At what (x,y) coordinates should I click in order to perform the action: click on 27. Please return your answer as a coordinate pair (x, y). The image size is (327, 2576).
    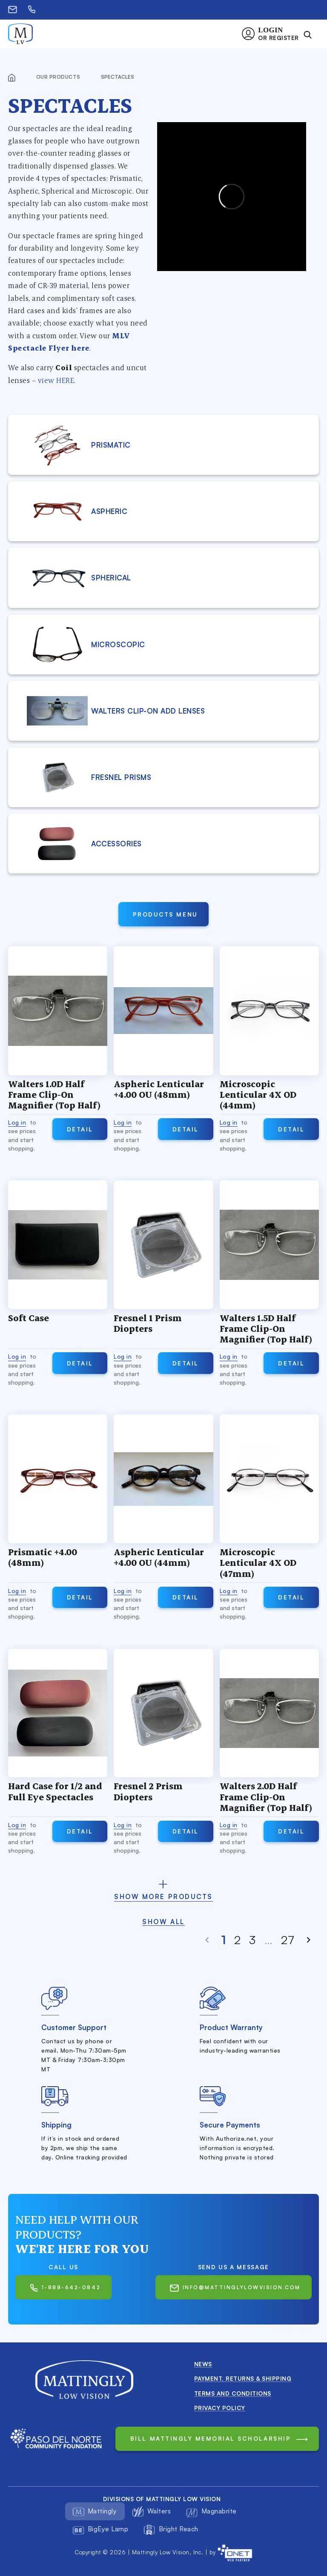
    Looking at the image, I should click on (287, 1940).